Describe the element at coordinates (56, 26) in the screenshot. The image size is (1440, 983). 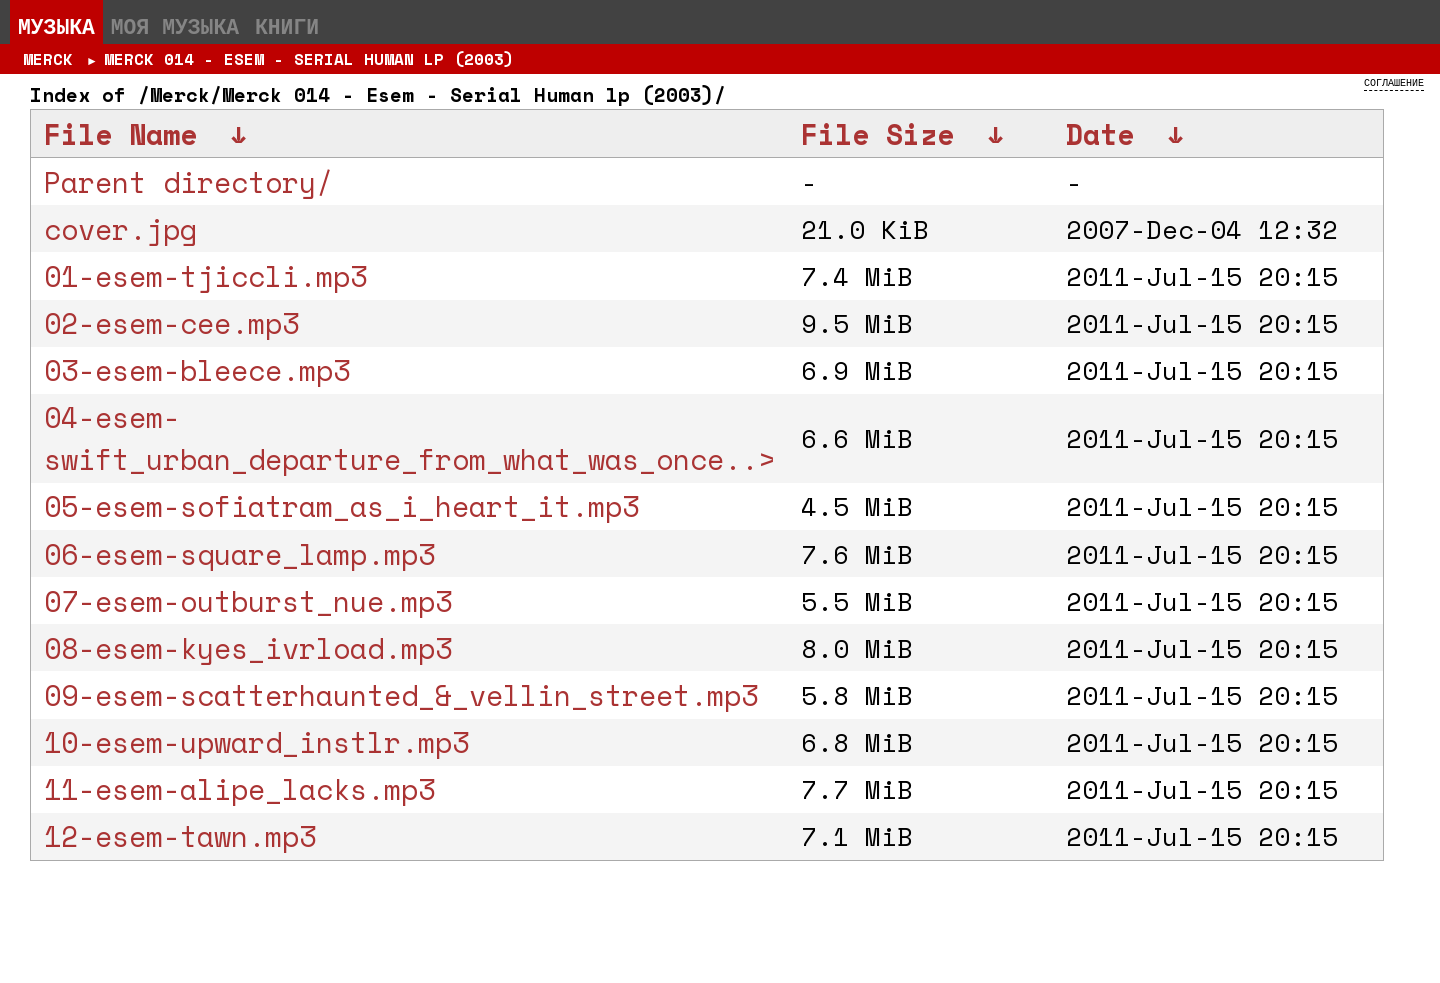
I see `Музыка` at that location.